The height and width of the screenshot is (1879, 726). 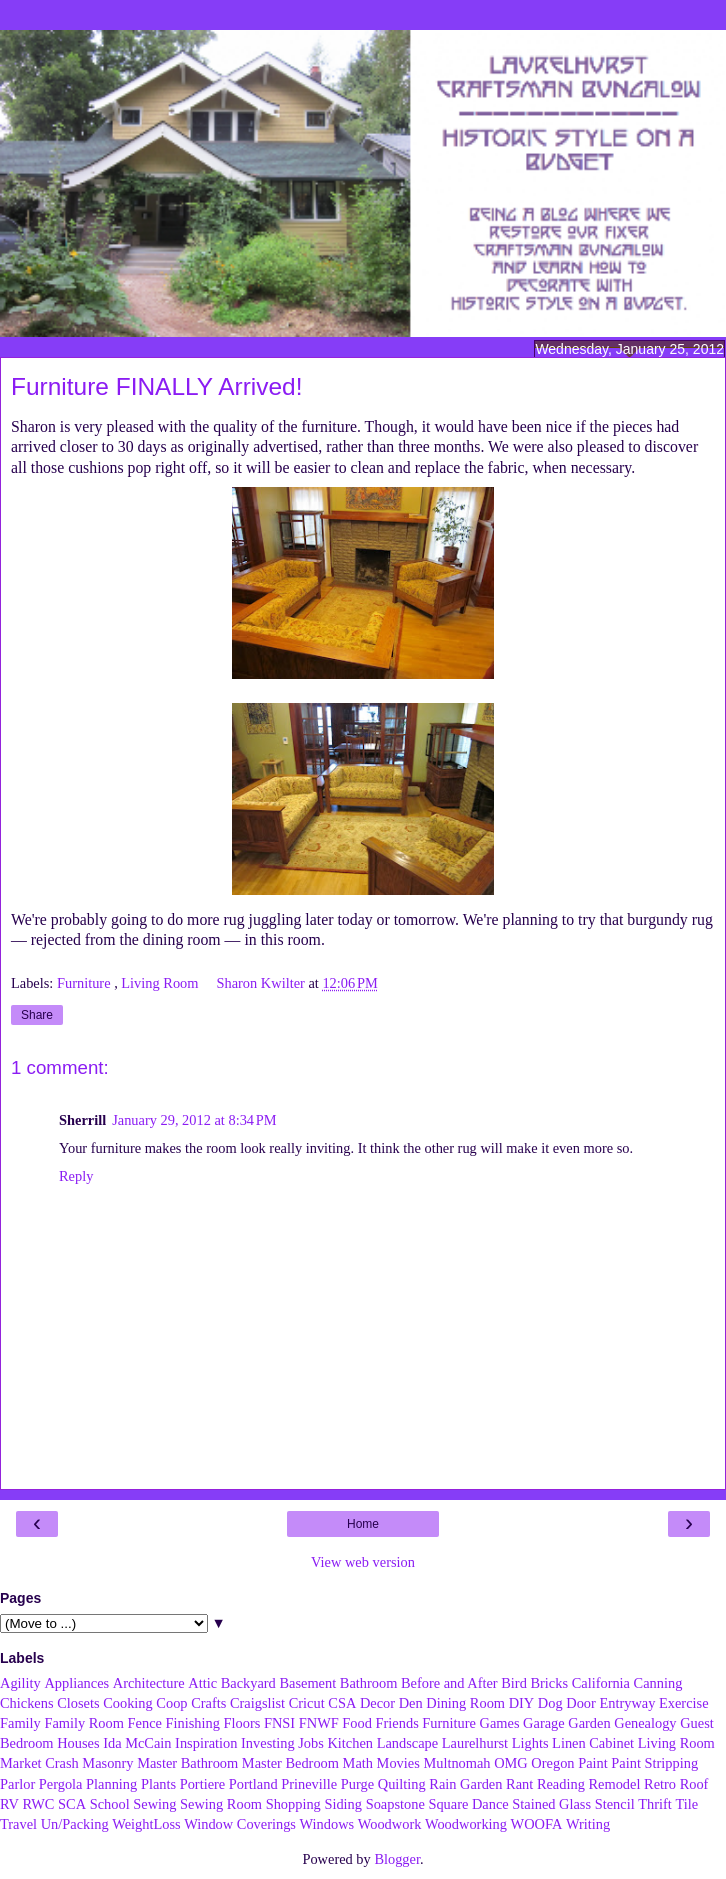 What do you see at coordinates (514, 1683) in the screenshot?
I see `Bird` at bounding box center [514, 1683].